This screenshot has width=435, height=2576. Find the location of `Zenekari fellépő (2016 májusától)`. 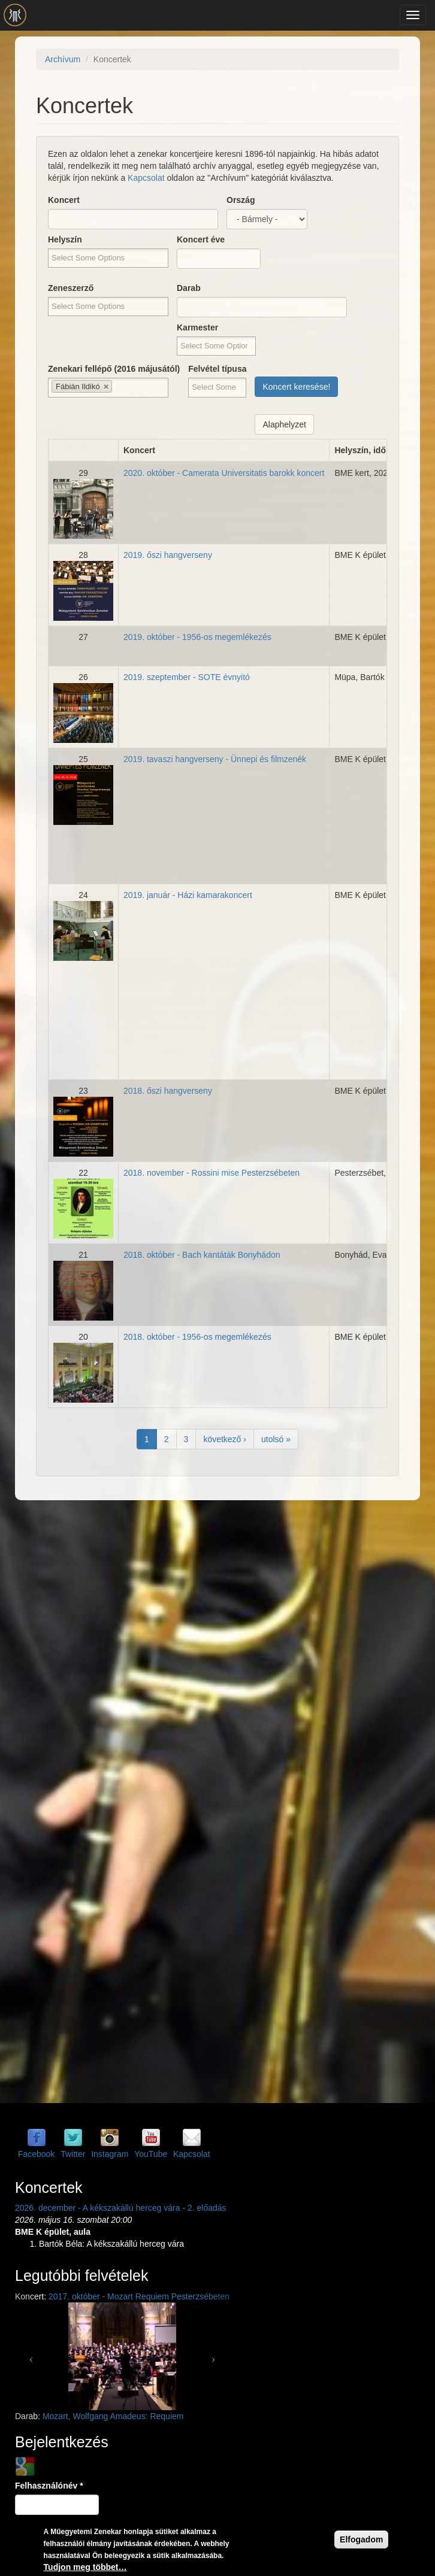

Zenekari fellépő (2016 májusától) is located at coordinates (114, 369).